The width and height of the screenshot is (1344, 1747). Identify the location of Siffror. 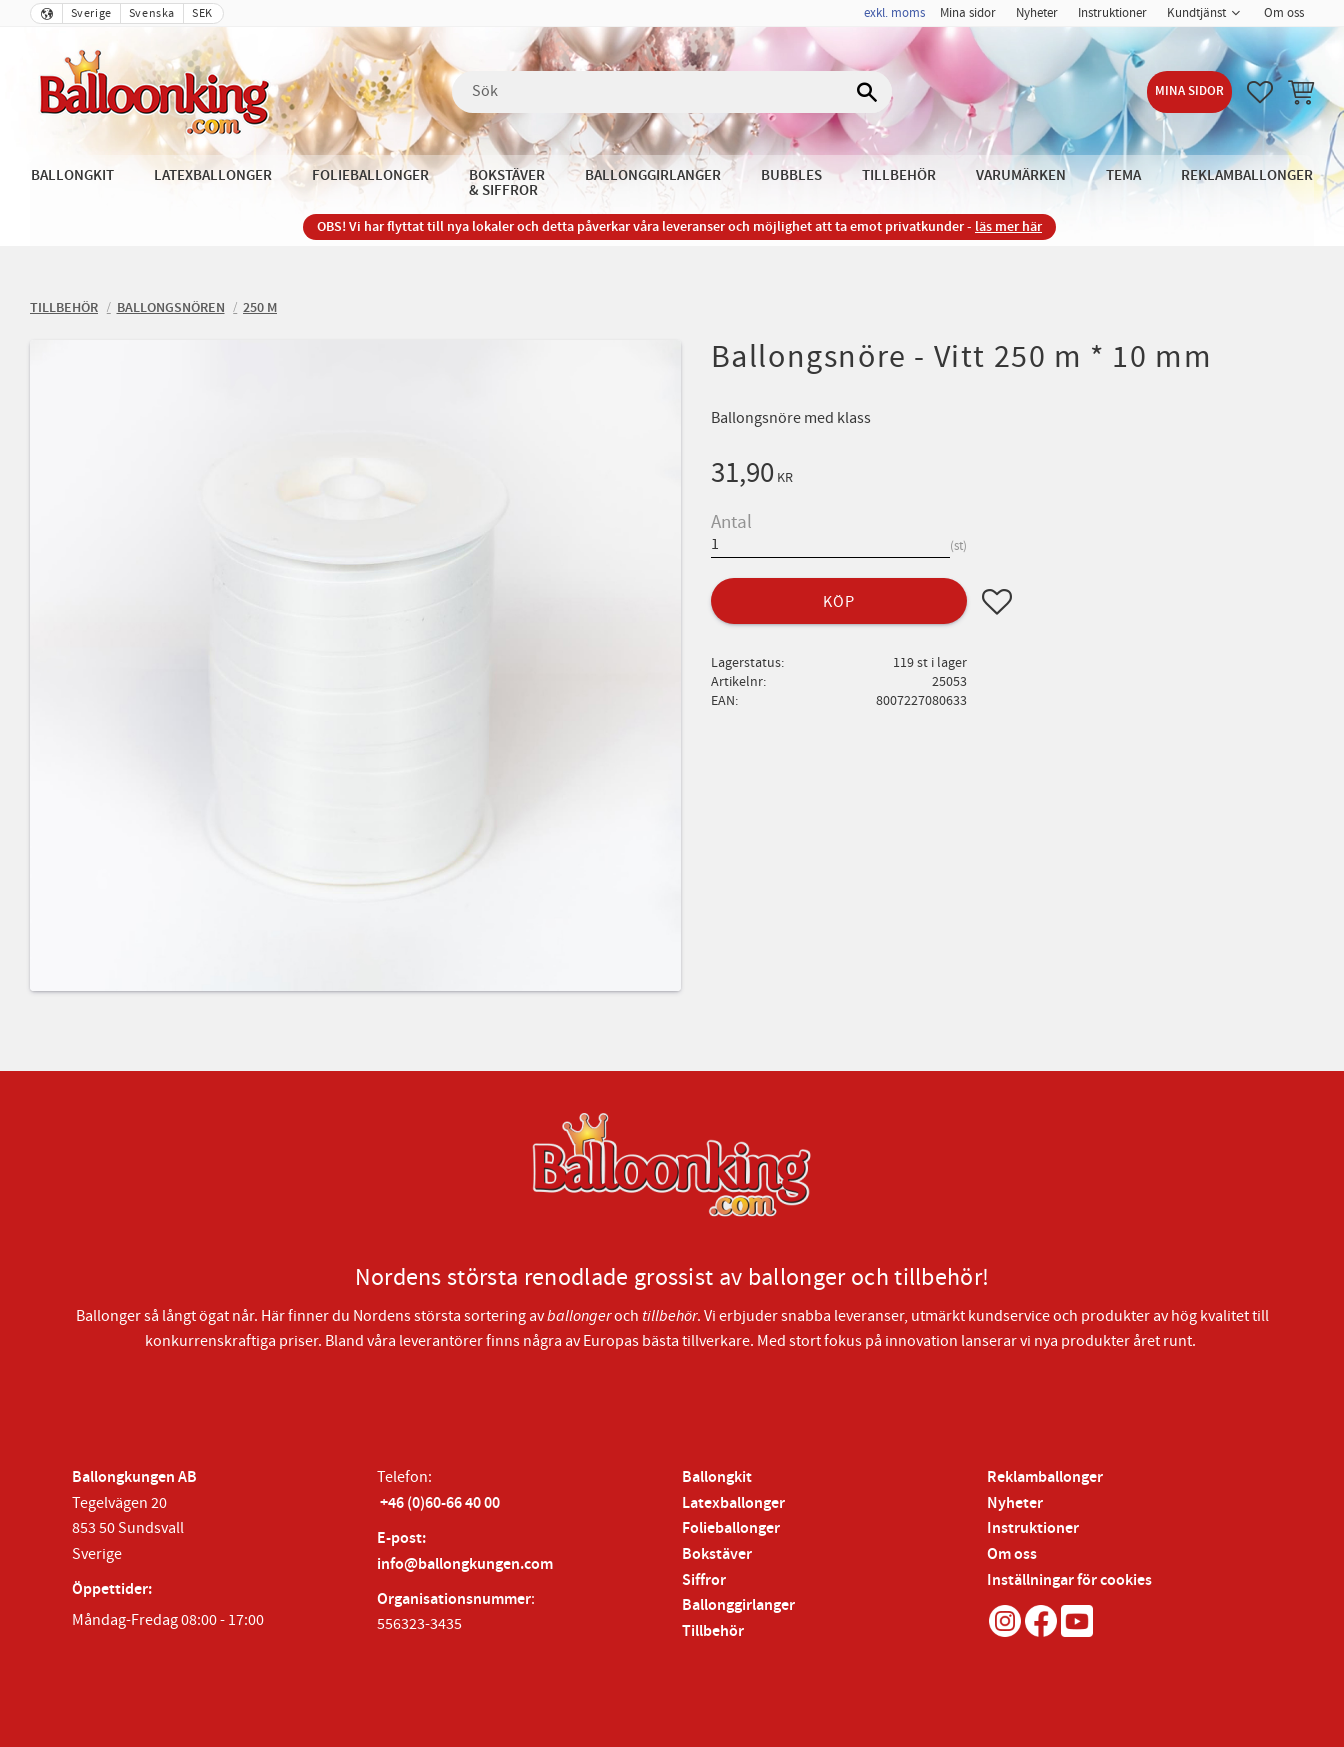
(704, 1580).